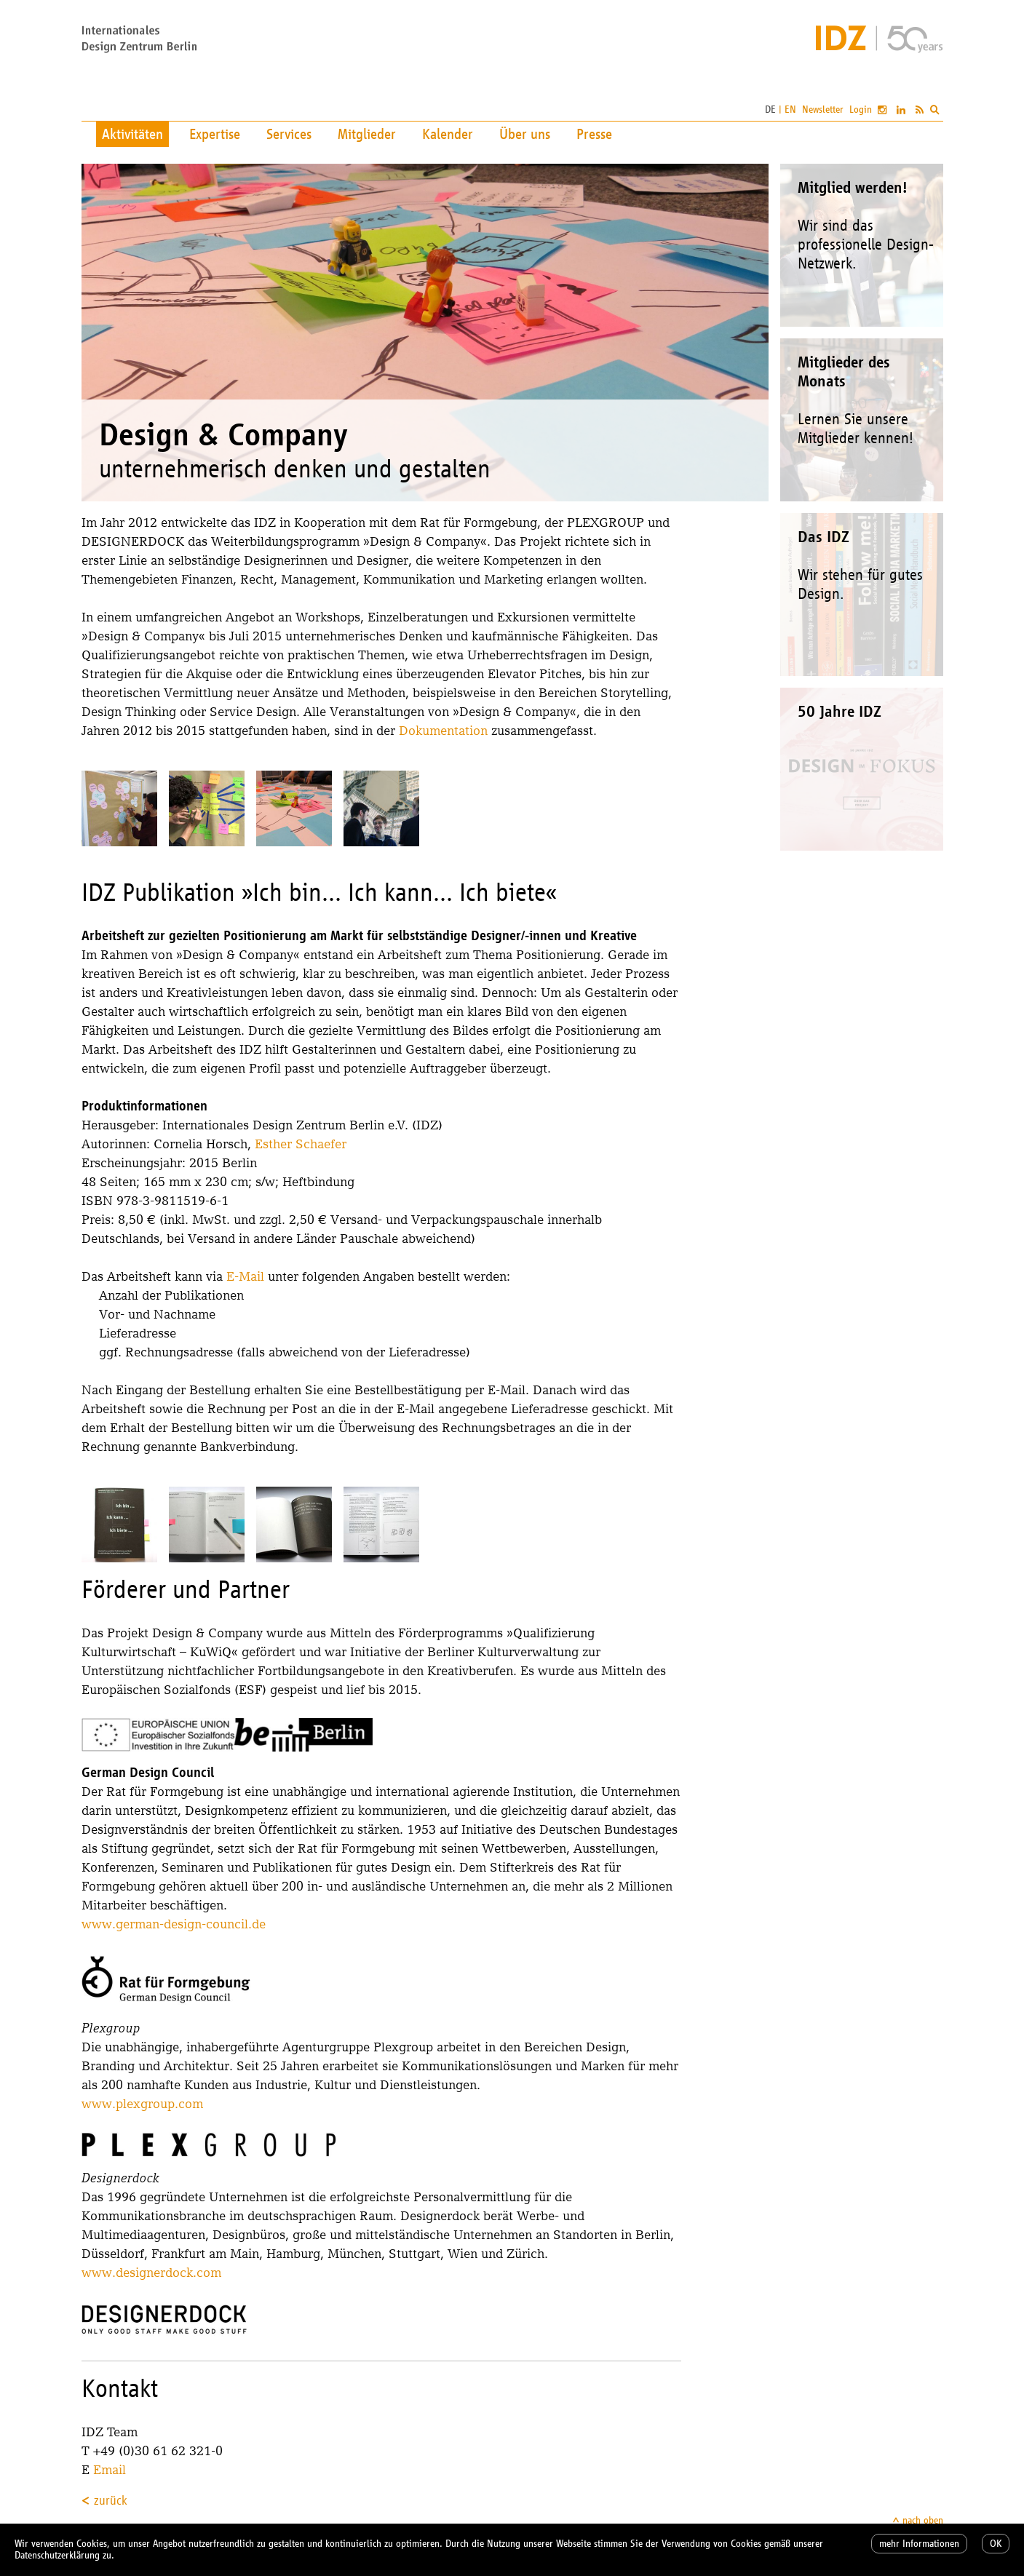 The width and height of the screenshot is (1024, 2576). Describe the element at coordinates (790, 109) in the screenshot. I see `EN` at that location.